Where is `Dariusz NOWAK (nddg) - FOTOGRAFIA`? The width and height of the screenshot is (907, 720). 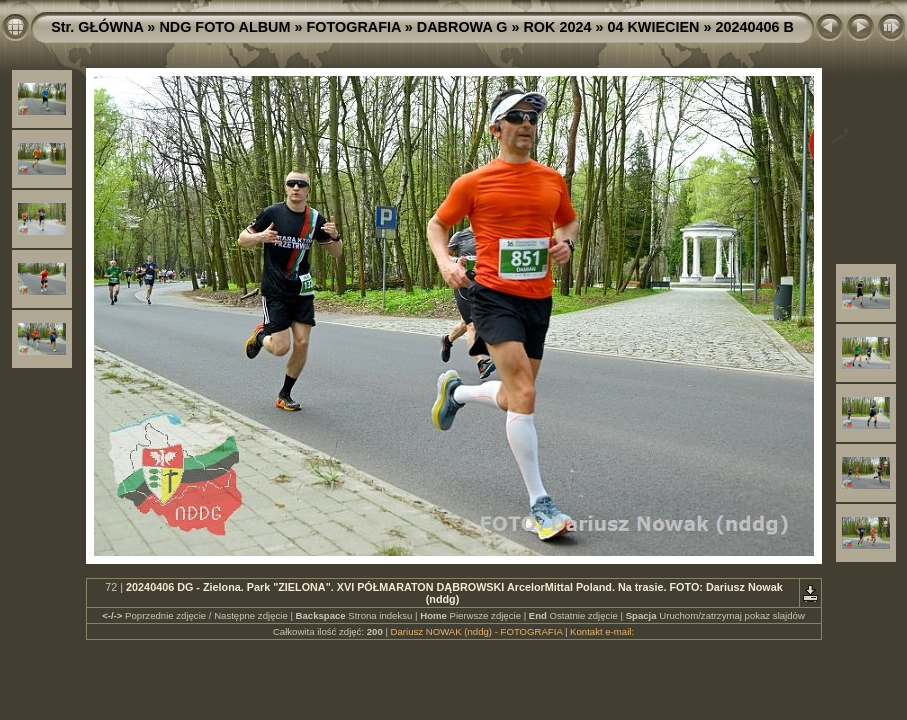 Dariusz NOWAK (nddg) - FOTOGRAFIA is located at coordinates (477, 631).